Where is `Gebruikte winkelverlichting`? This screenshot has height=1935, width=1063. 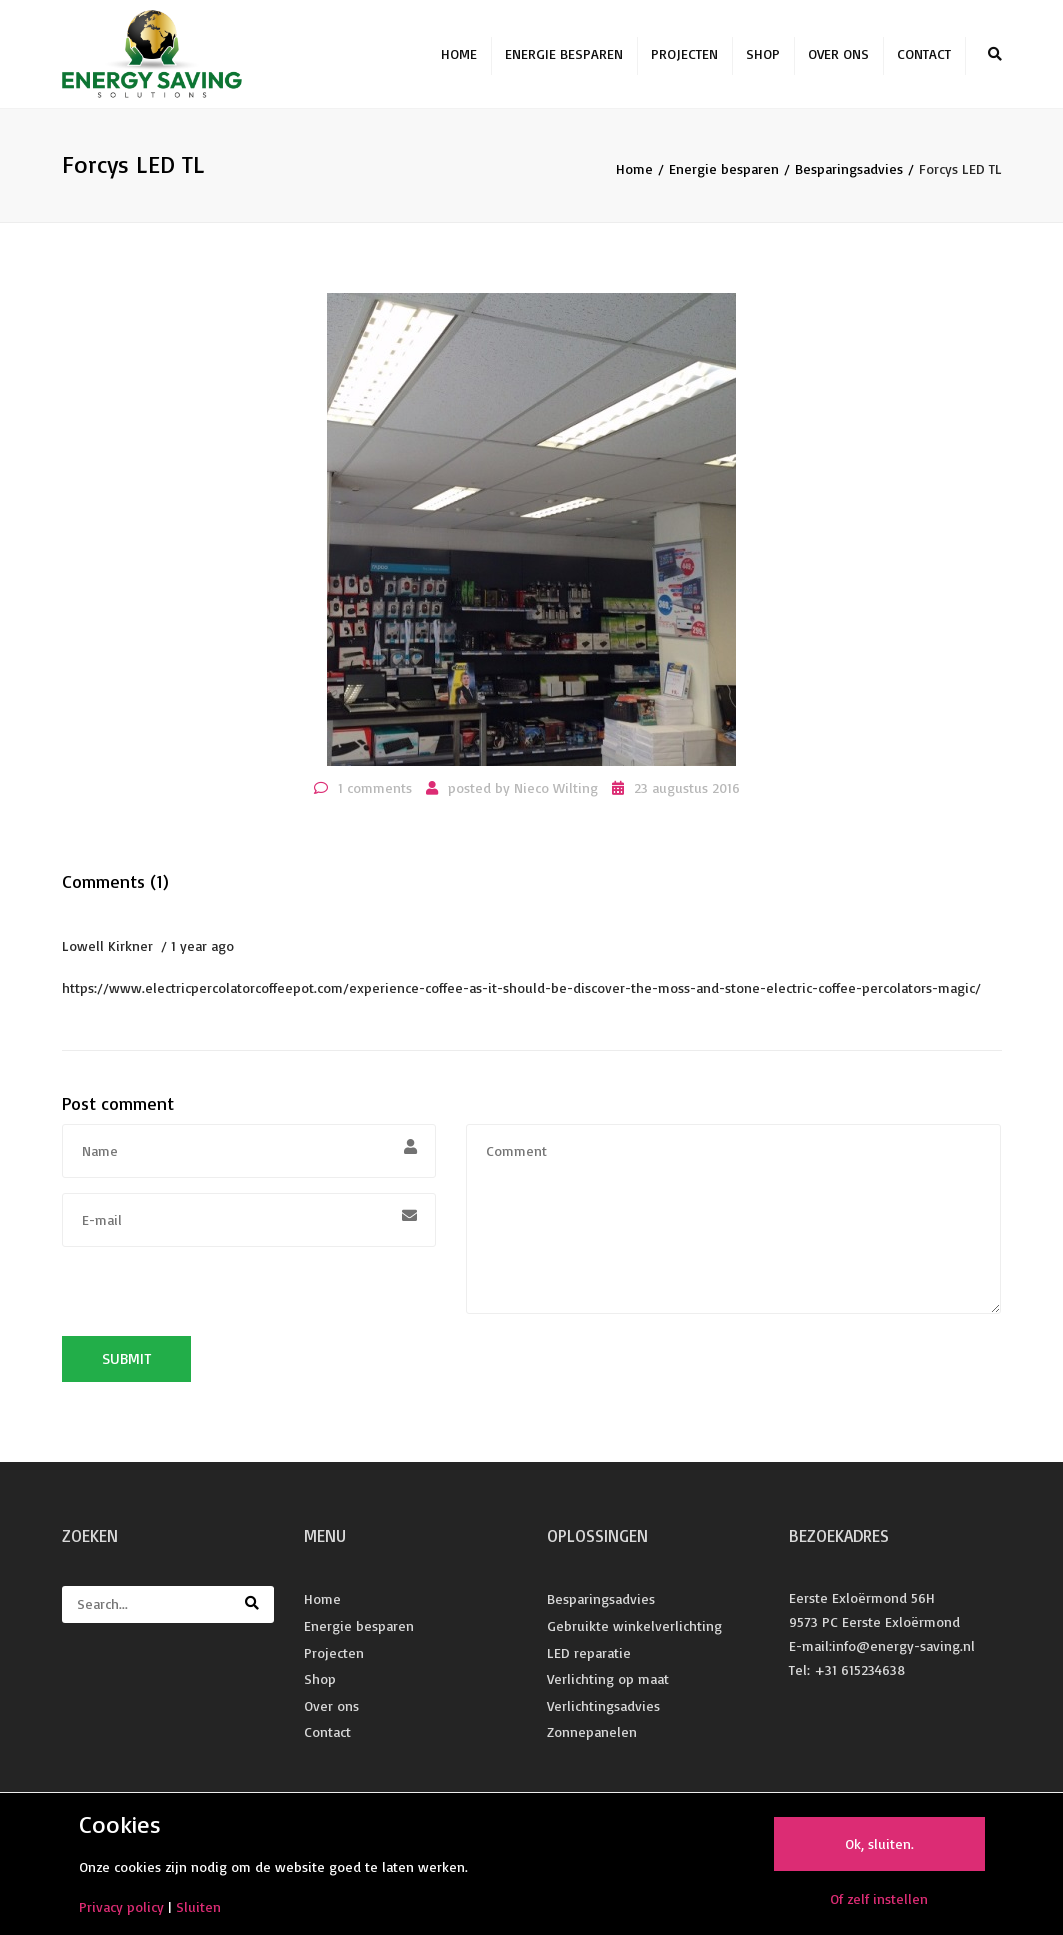 Gebruikte winkelverlichting is located at coordinates (634, 1628).